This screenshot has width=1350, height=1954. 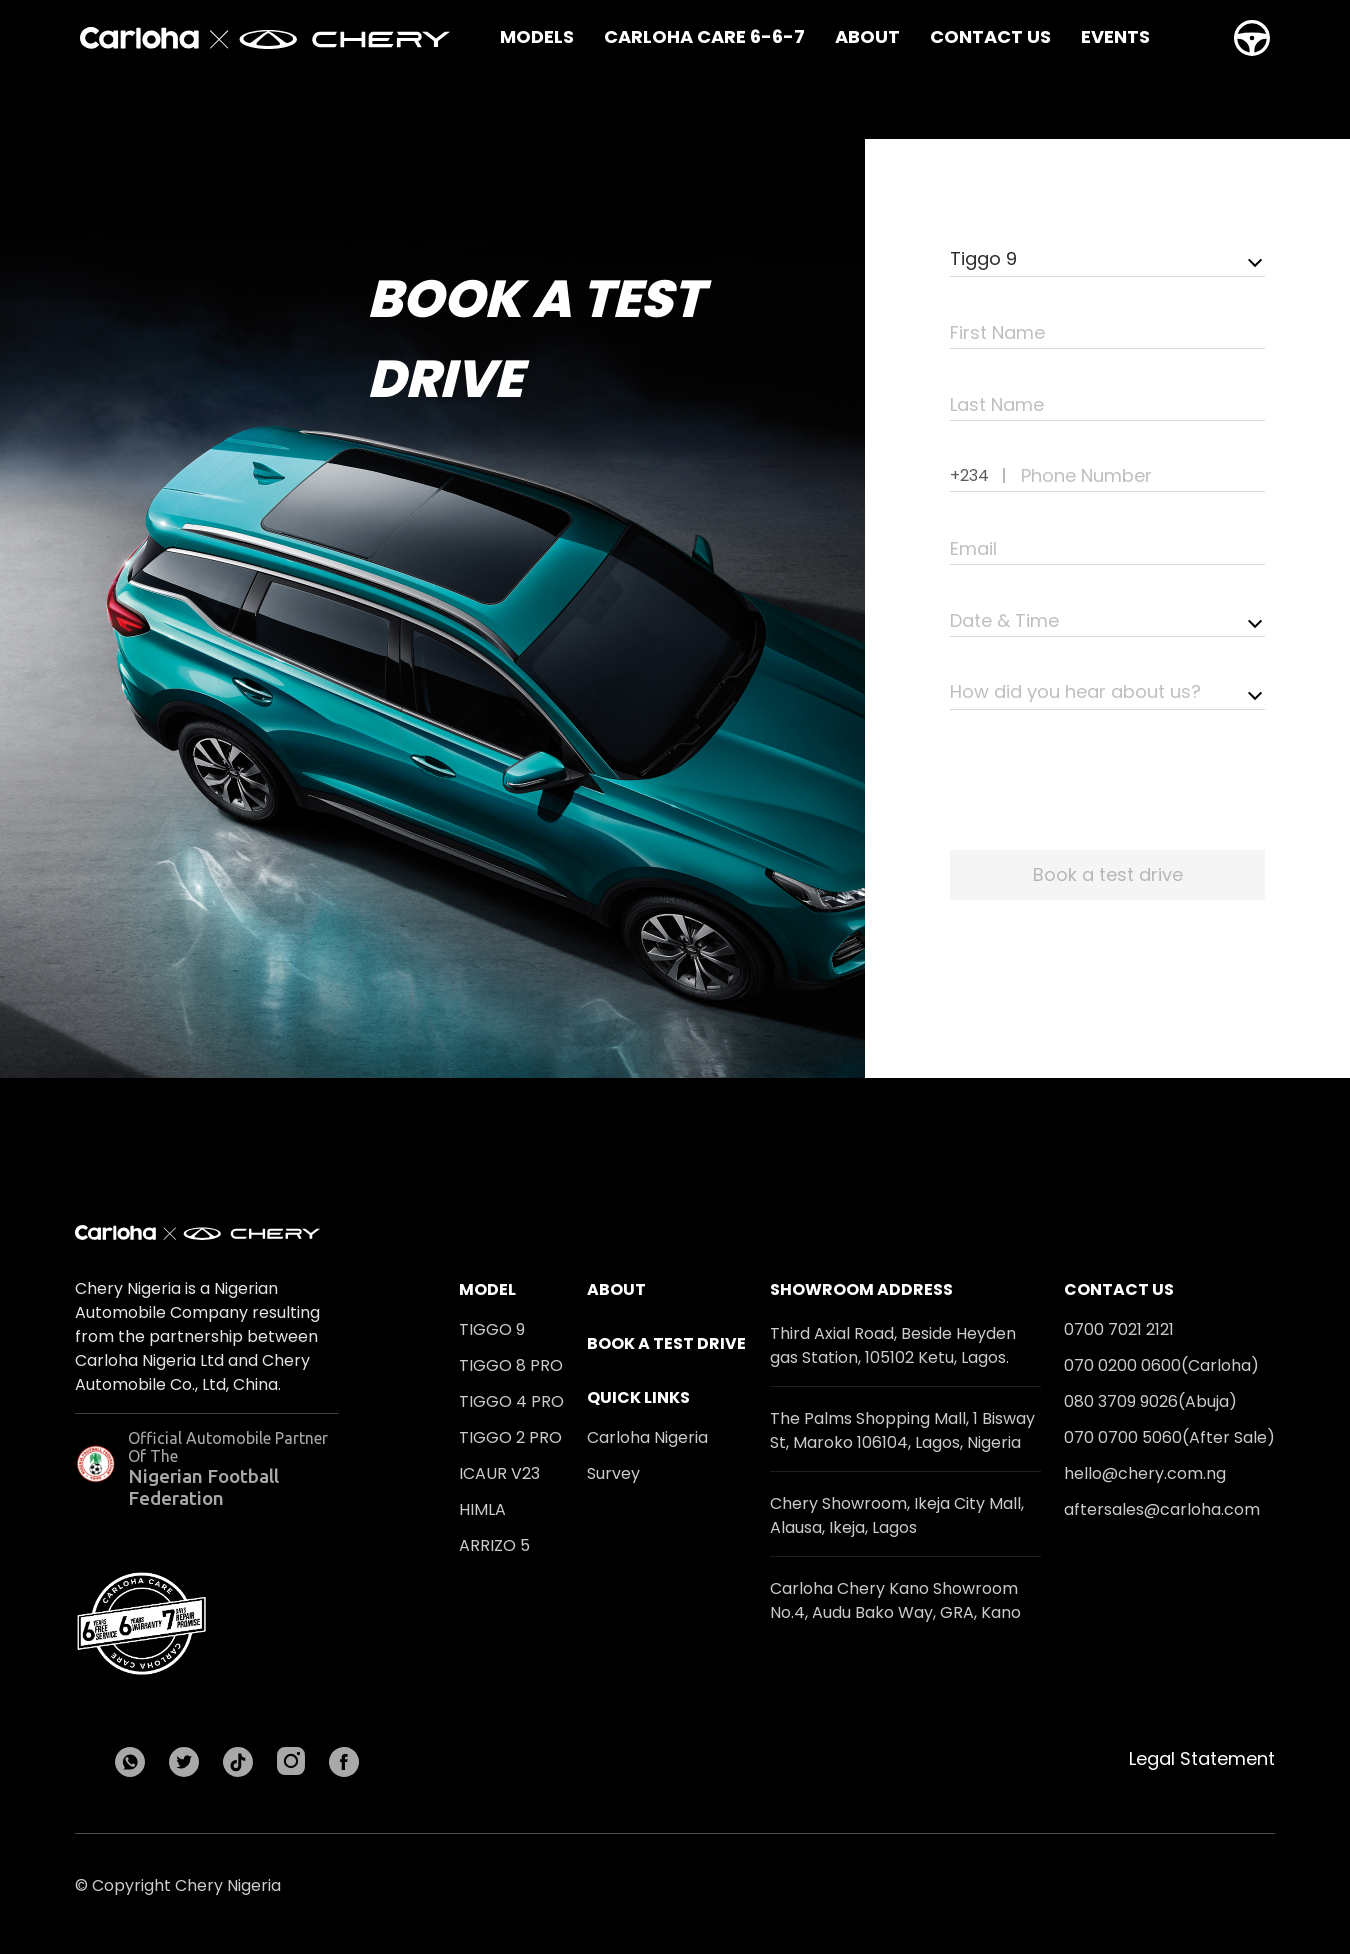 What do you see at coordinates (482, 1509) in the screenshot?
I see `HIMLA` at bounding box center [482, 1509].